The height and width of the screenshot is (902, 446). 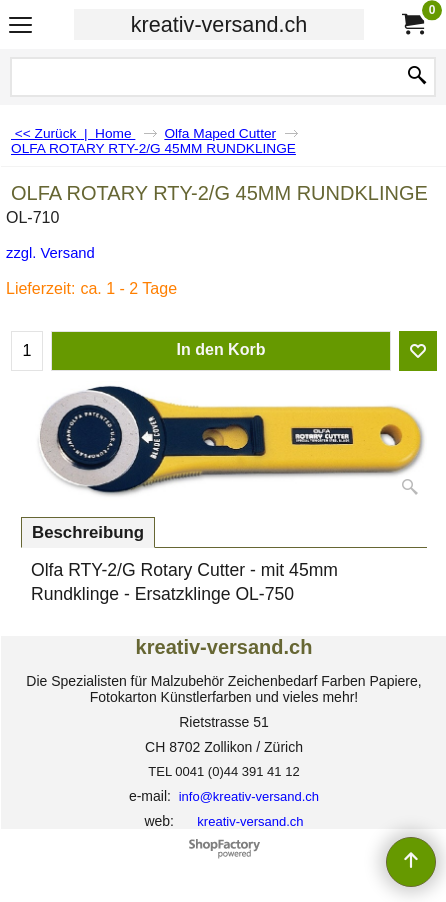 I want to click on Beschreibung, so click(x=88, y=532).